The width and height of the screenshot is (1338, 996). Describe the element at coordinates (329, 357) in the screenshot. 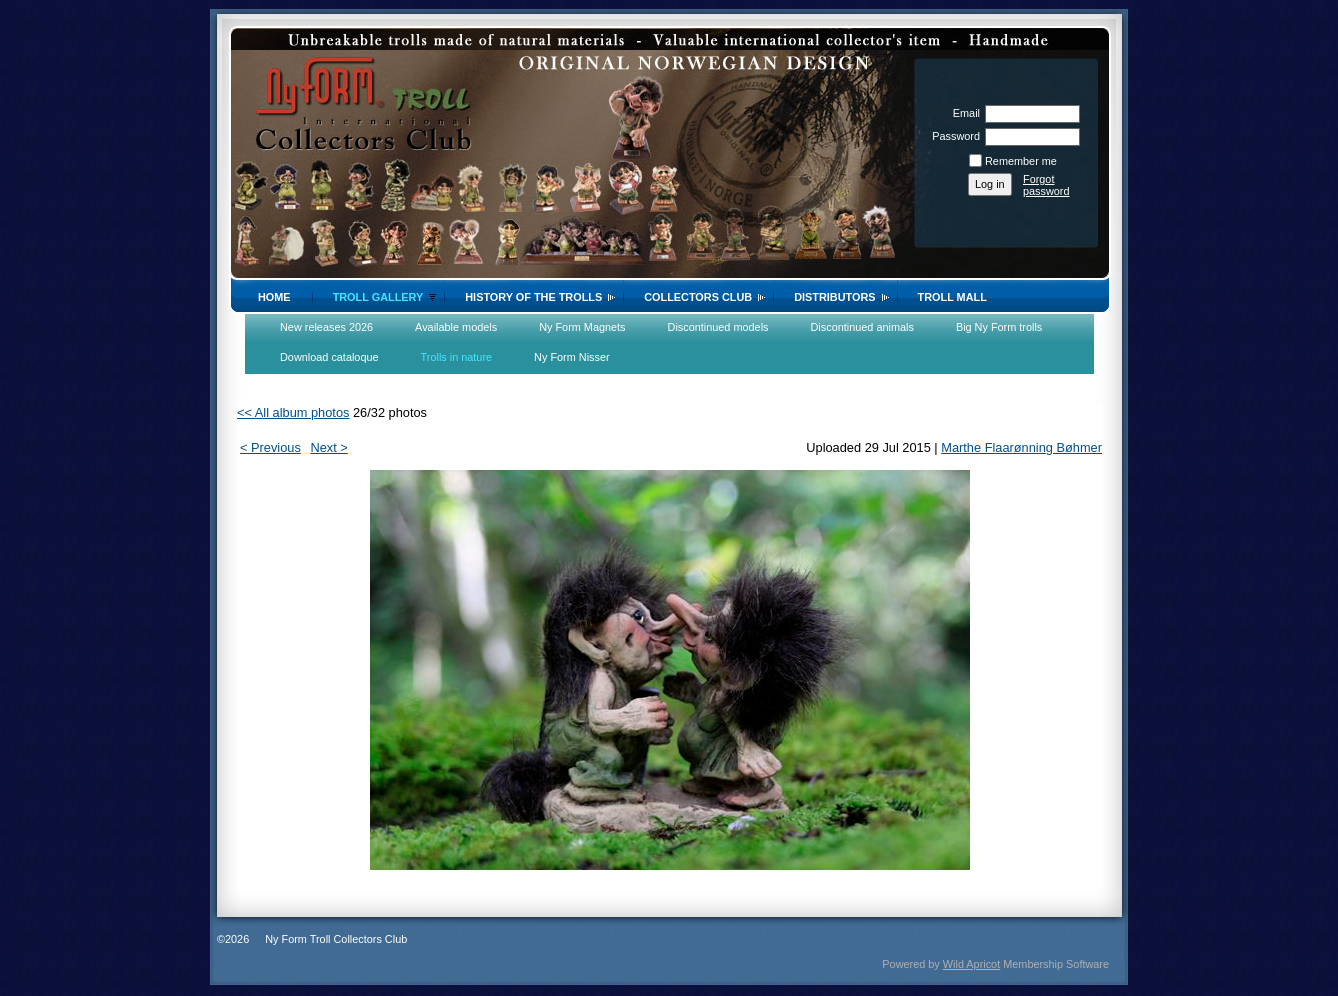

I see `Download cataloque` at that location.